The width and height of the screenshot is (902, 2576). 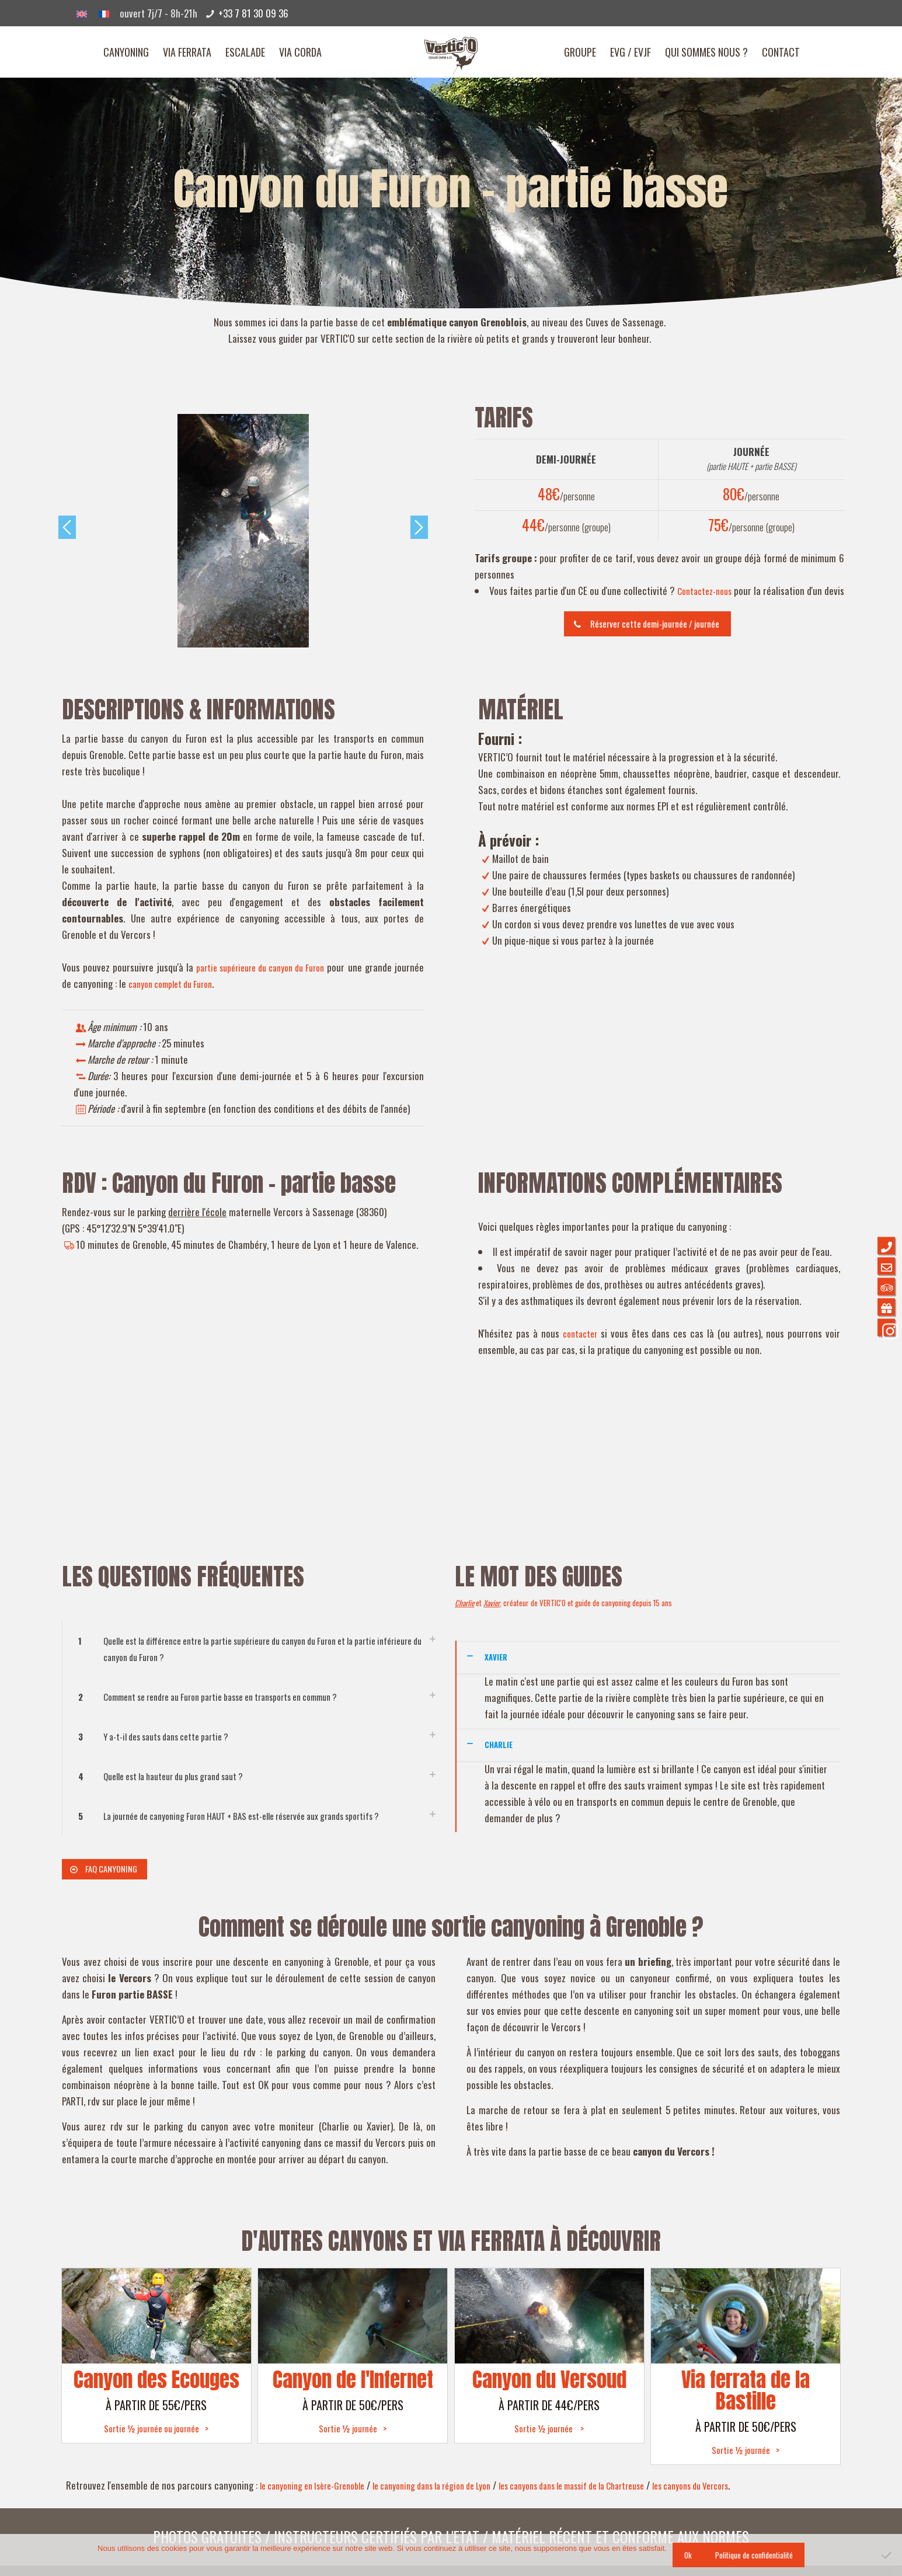 What do you see at coordinates (67, 527) in the screenshot?
I see `Previous [button]` at bounding box center [67, 527].